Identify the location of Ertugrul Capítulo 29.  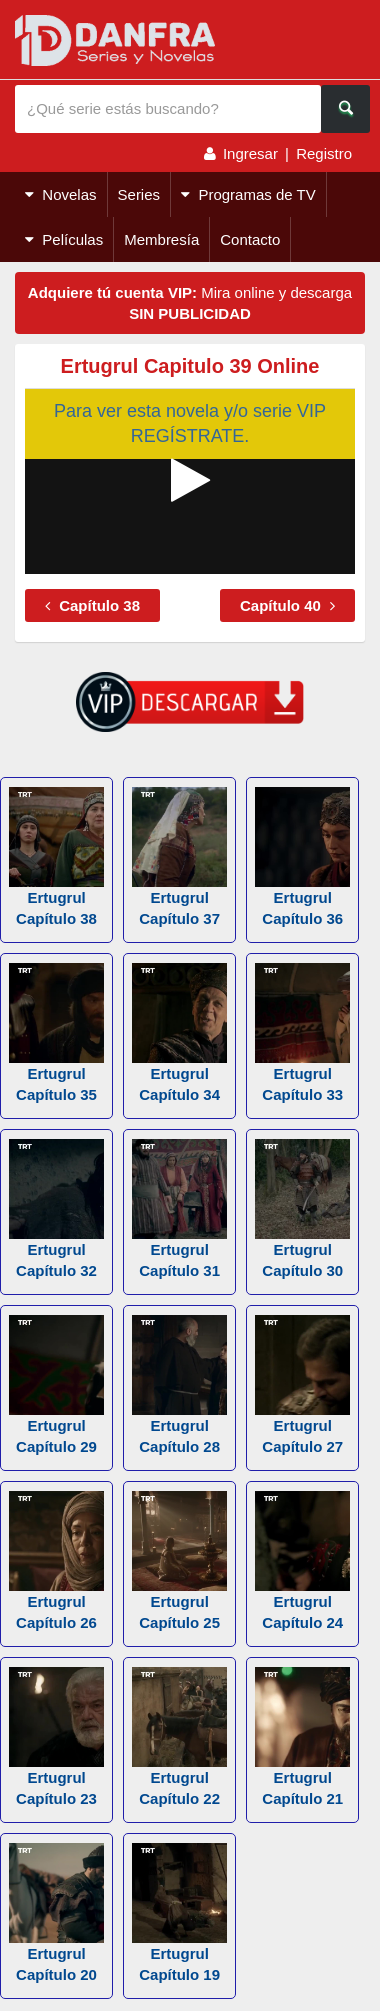
(56, 1385).